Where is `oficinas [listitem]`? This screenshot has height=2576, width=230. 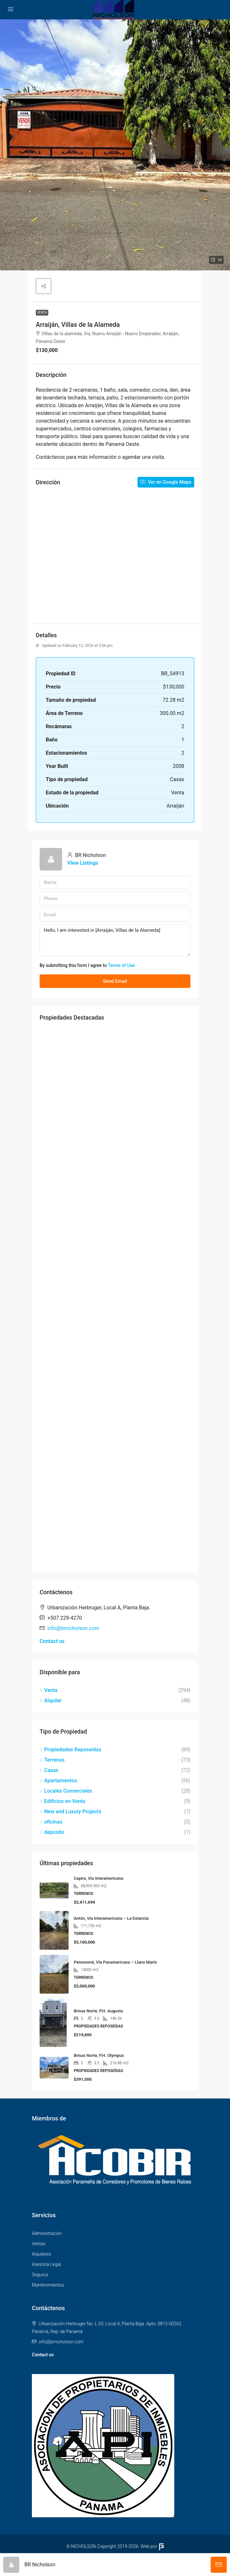
oficinas [listitem] is located at coordinates (51, 1822).